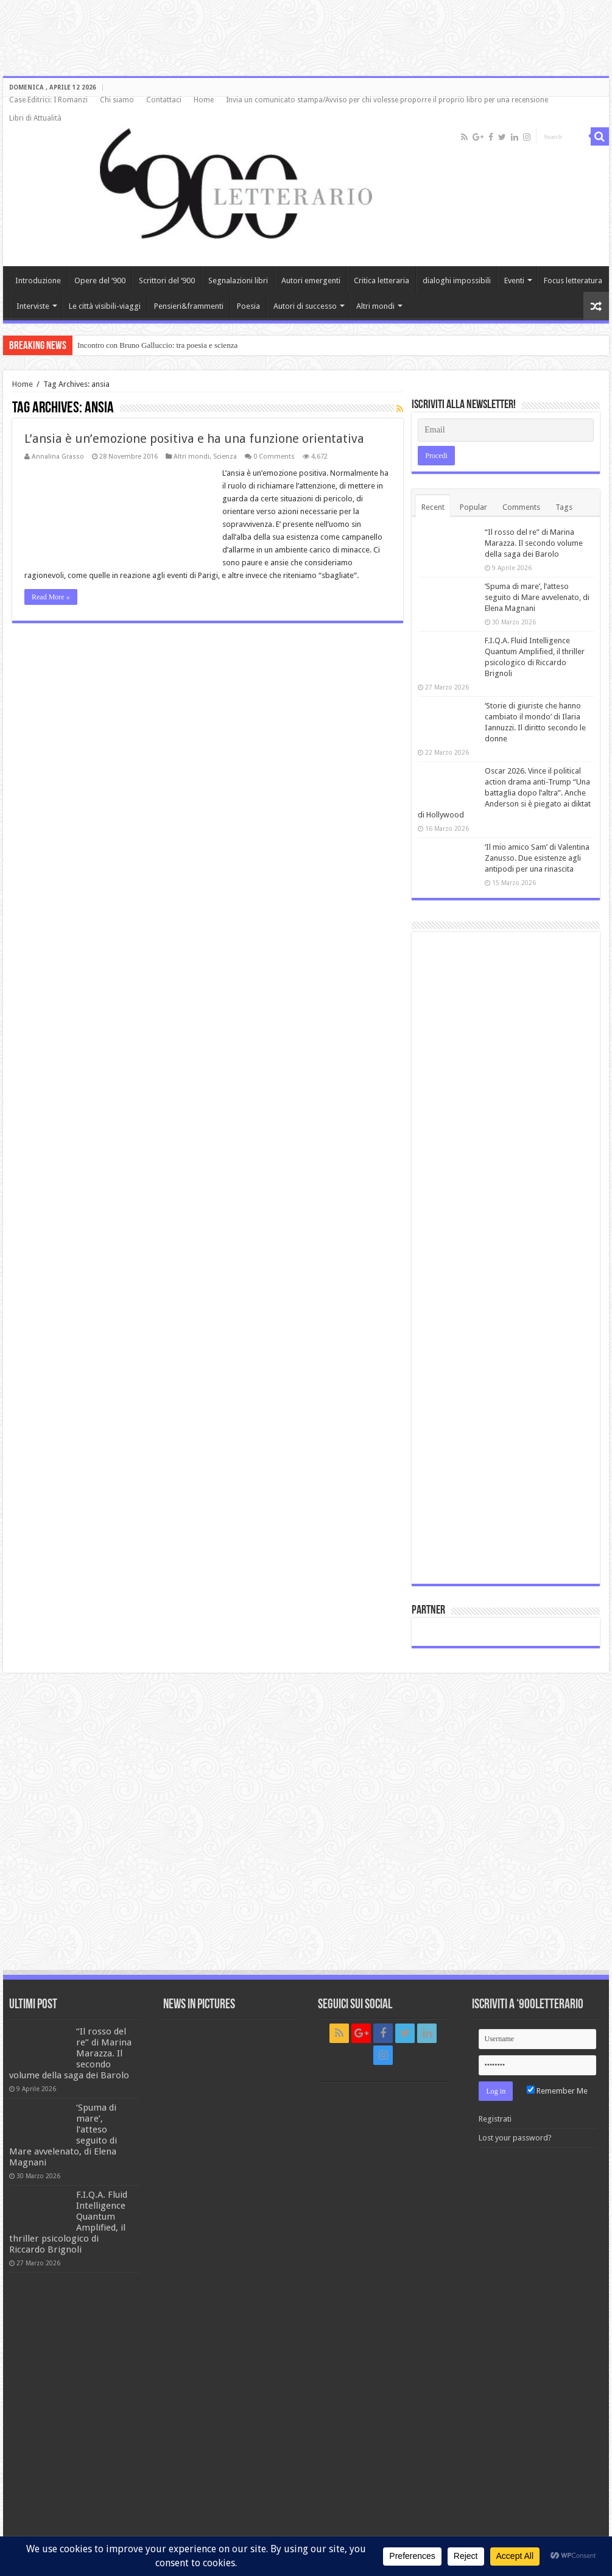 This screenshot has height=2576, width=612. I want to click on dialoghi impossibili, so click(457, 280).